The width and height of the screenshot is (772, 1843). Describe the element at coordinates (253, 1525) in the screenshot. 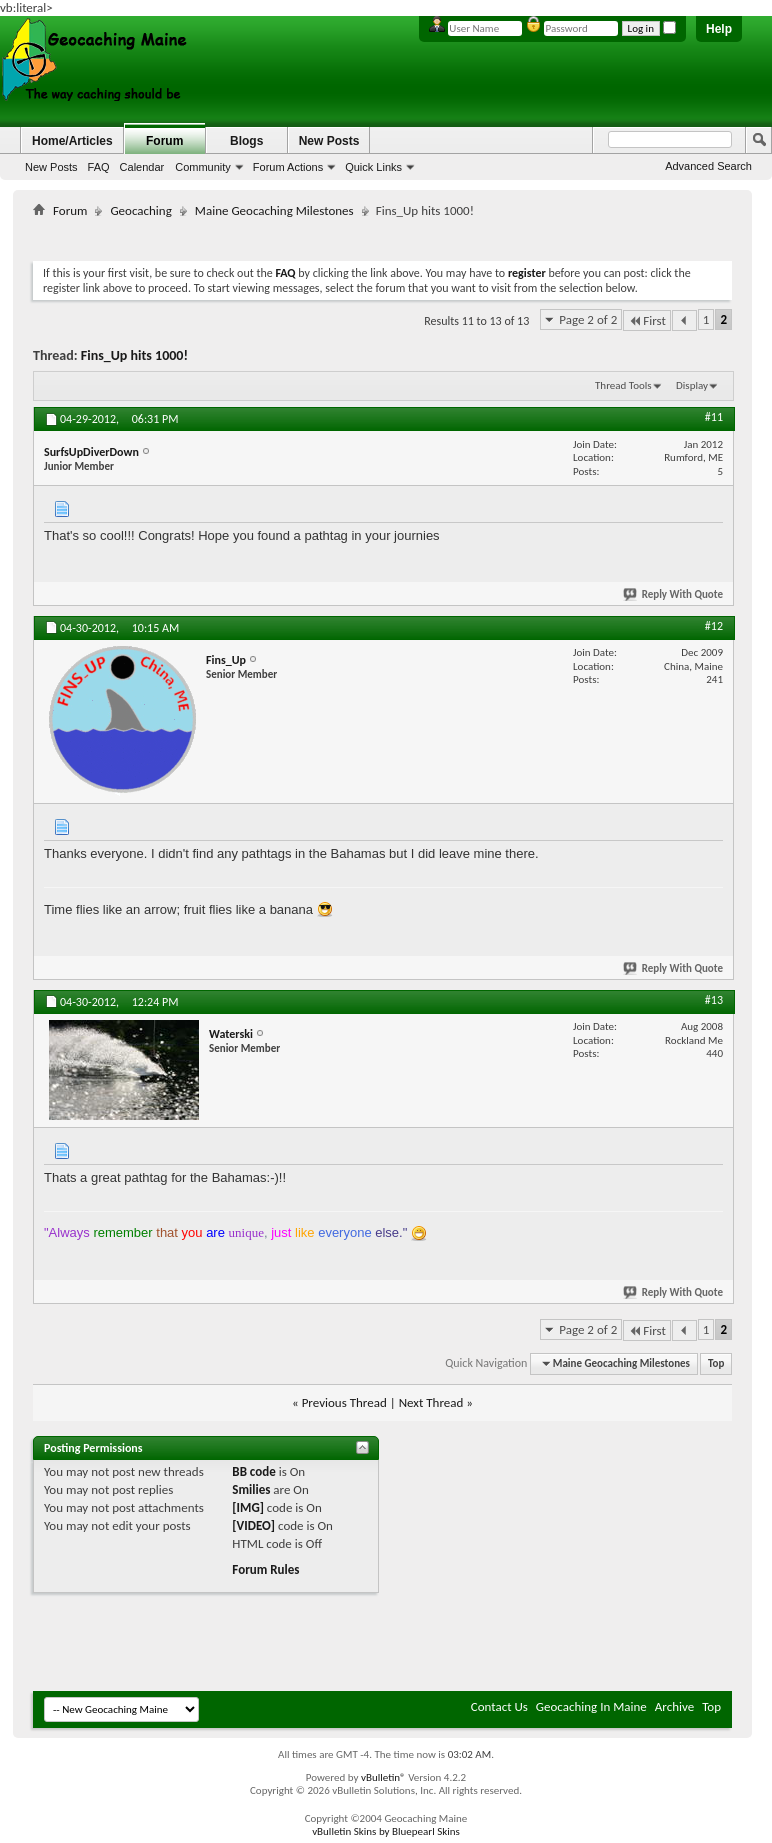

I see `[VIDEO]` at that location.